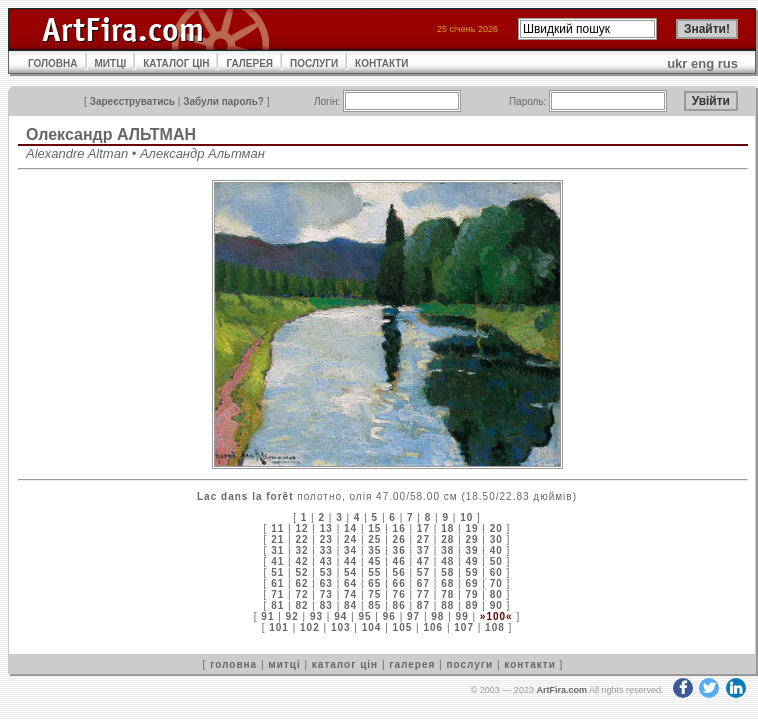  What do you see at coordinates (399, 605) in the screenshot?
I see `86` at bounding box center [399, 605].